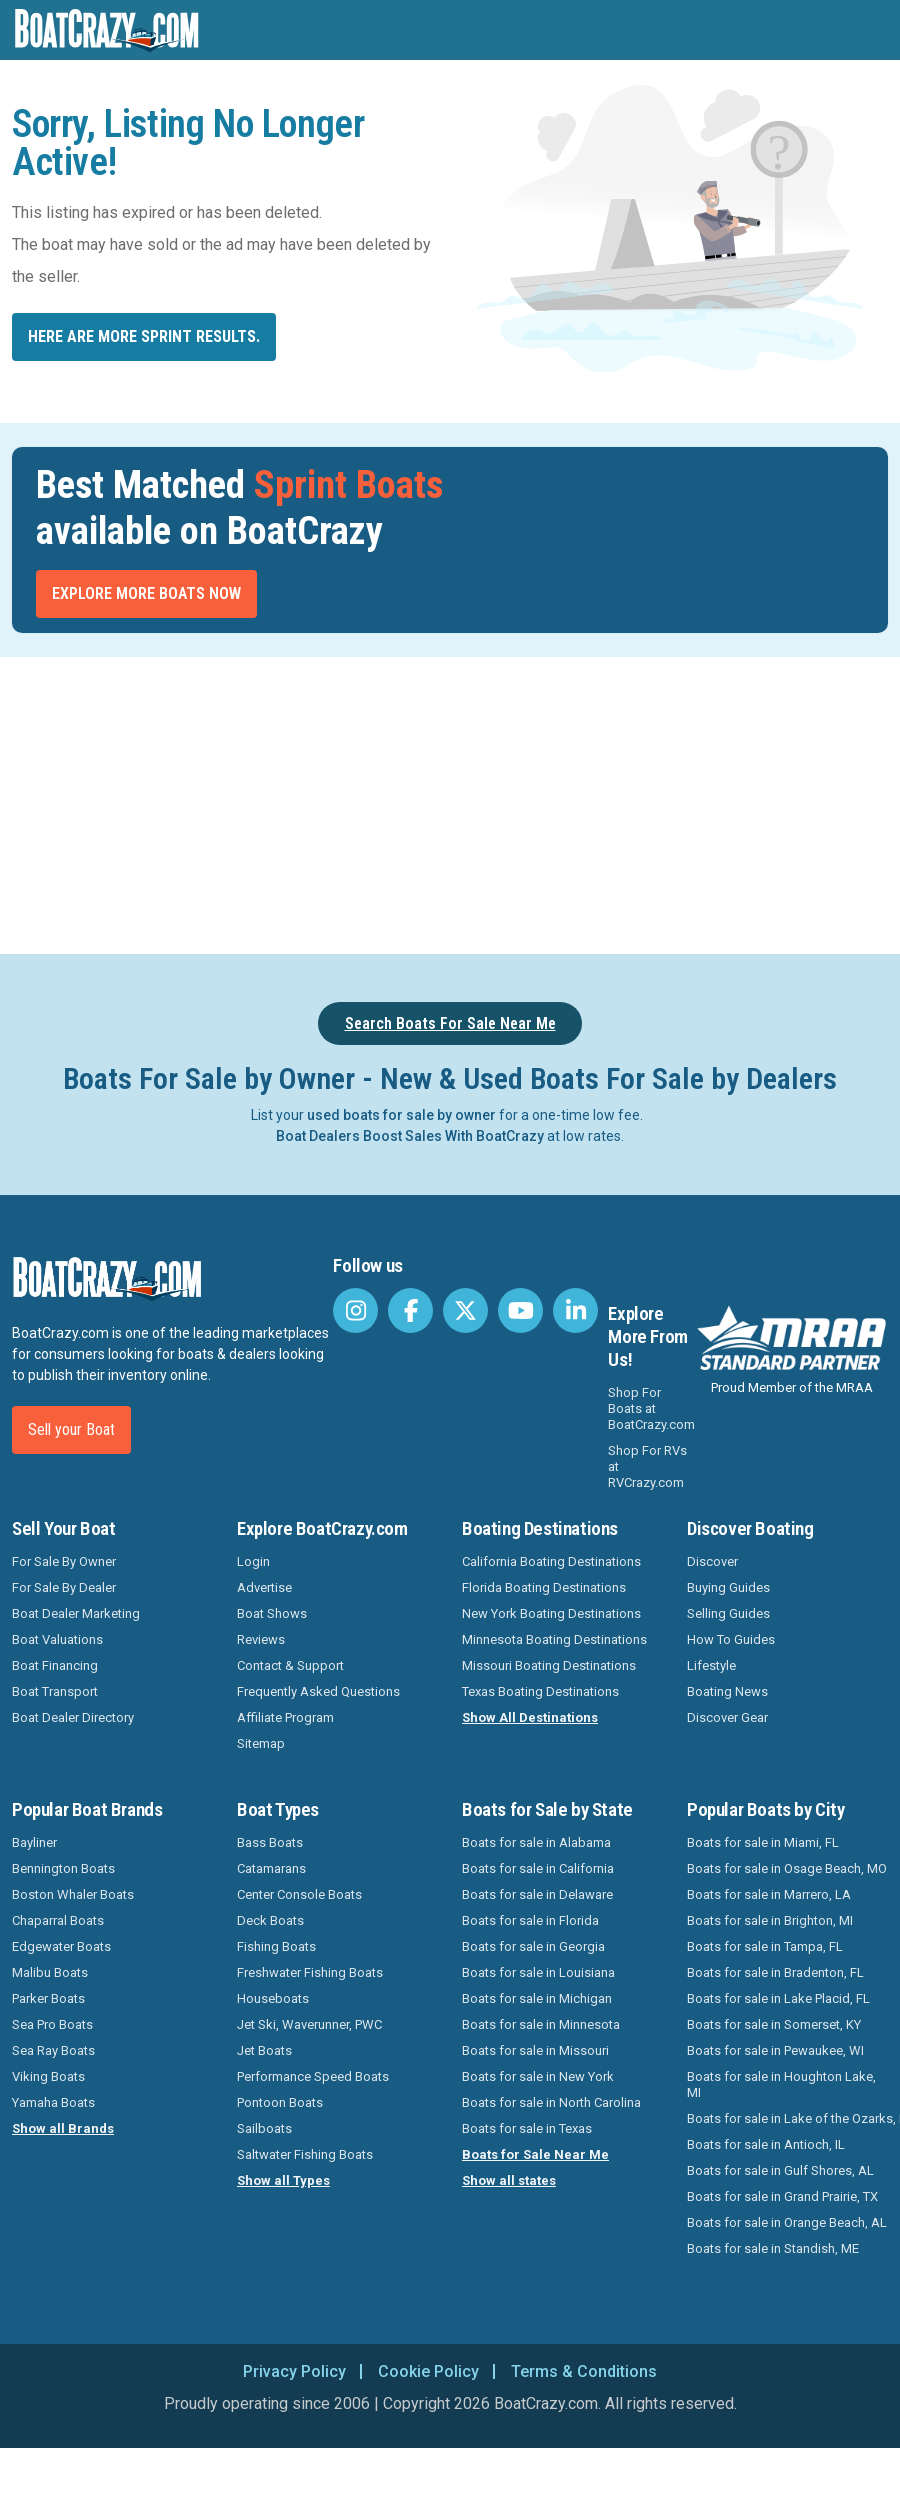 This screenshot has width=900, height=2496. Describe the element at coordinates (318, 1691) in the screenshot. I see `Frequently Asked Questions` at that location.